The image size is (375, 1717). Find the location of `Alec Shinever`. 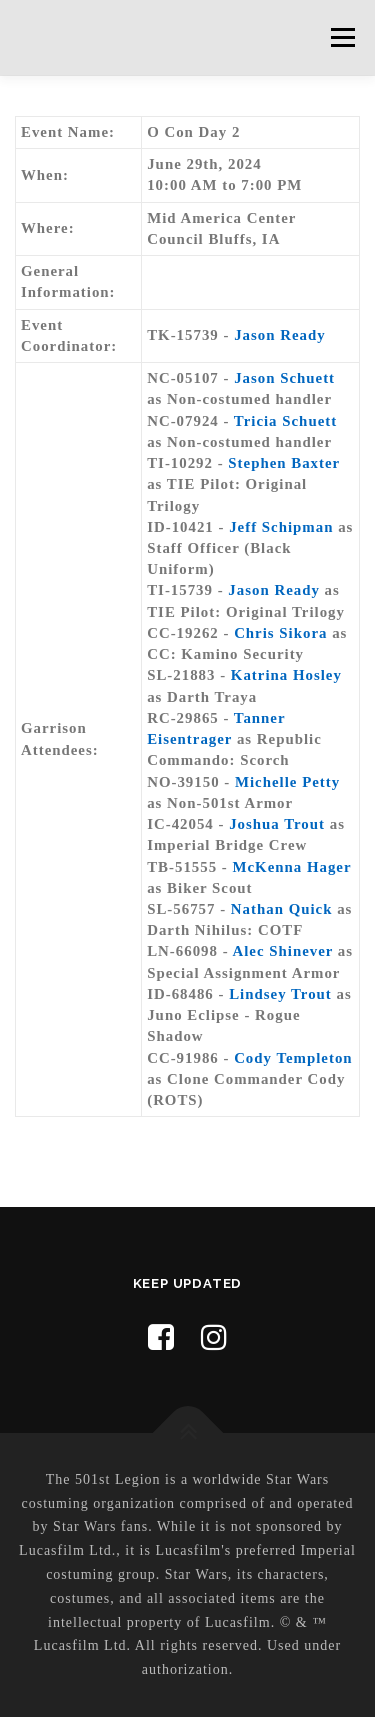

Alec Shinever is located at coordinates (282, 951).